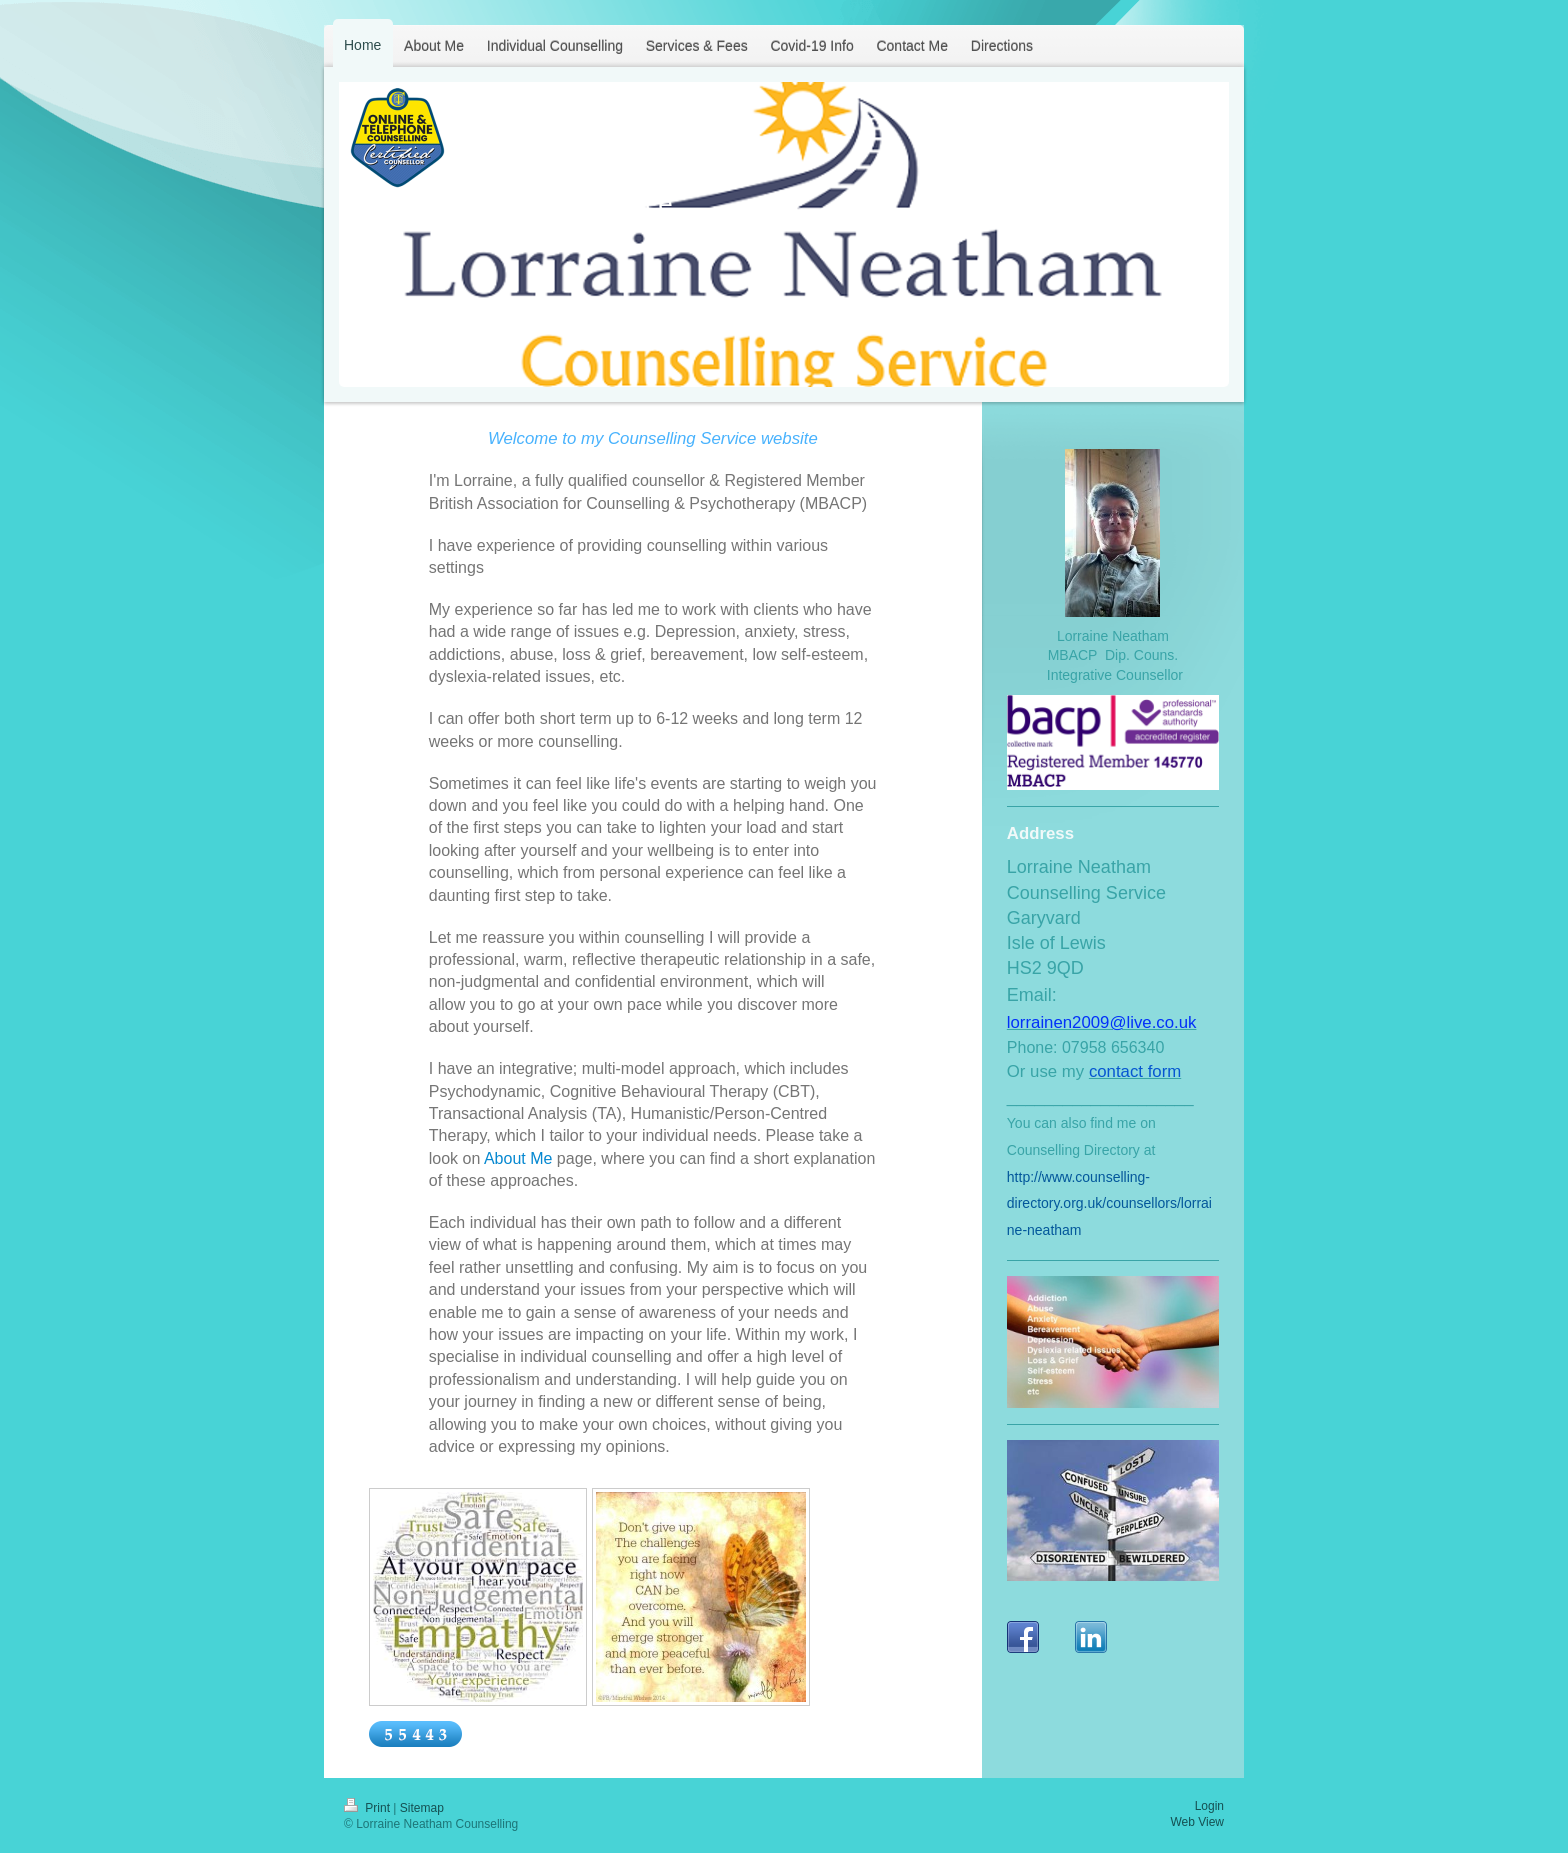  Describe the element at coordinates (1197, 1822) in the screenshot. I see `Web View` at that location.